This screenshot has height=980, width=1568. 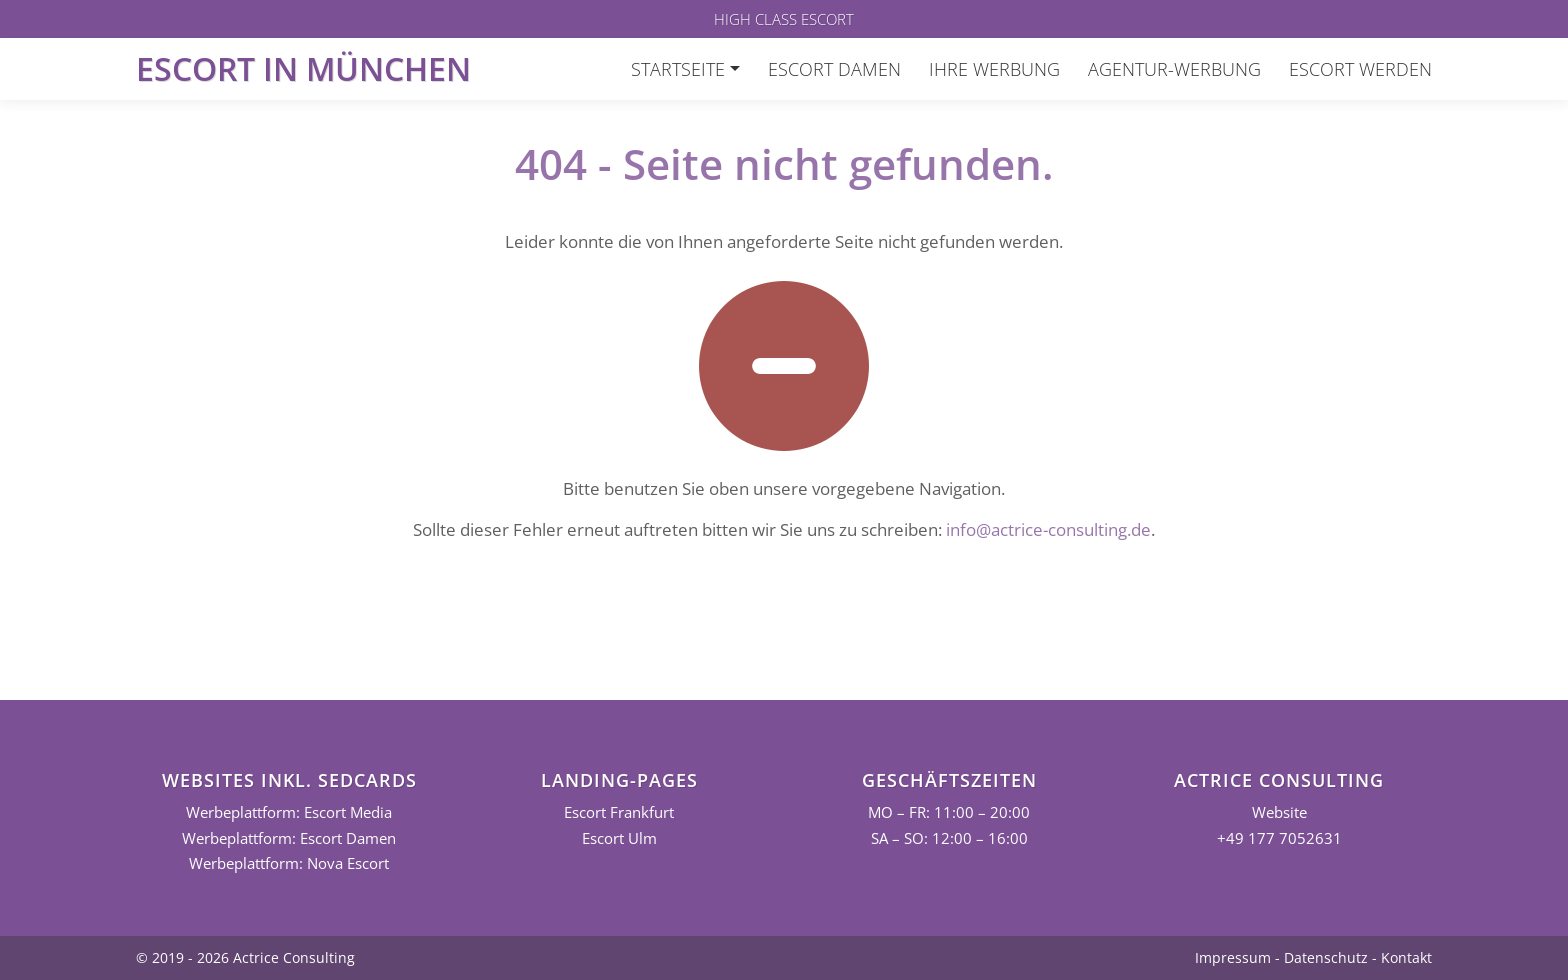 I want to click on +49 177 7052631, so click(x=1279, y=838).